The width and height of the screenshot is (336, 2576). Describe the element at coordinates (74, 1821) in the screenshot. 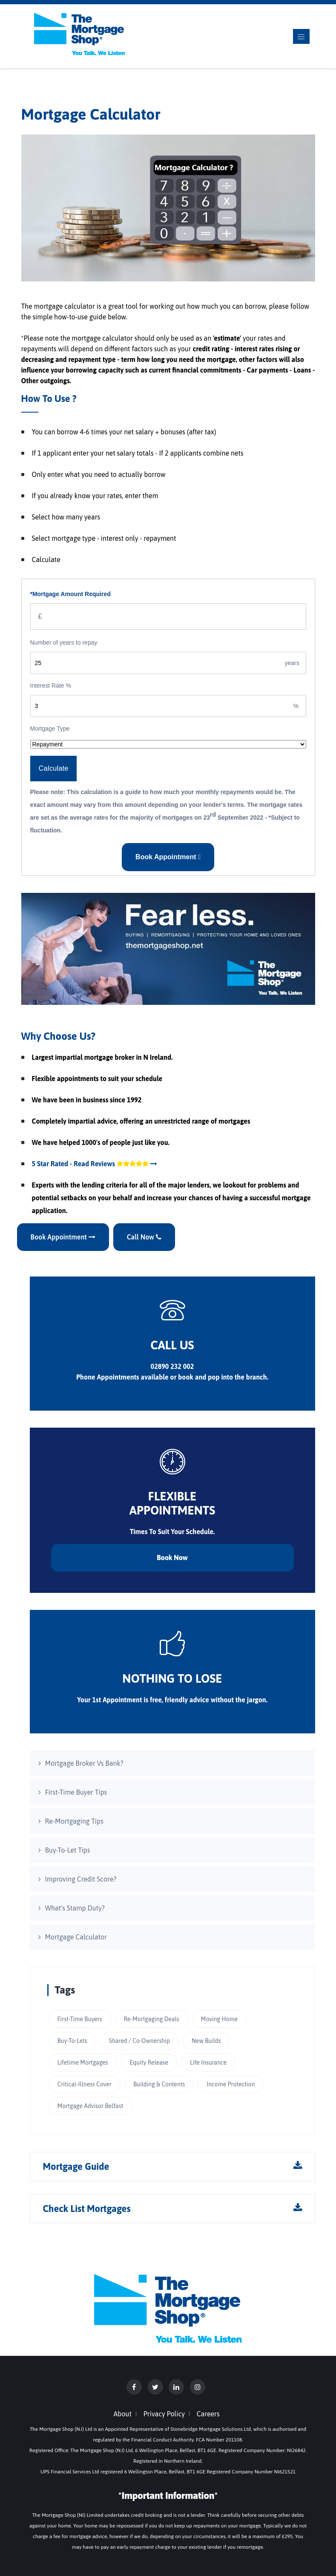

I see `Re-Mortgaging Tips` at that location.